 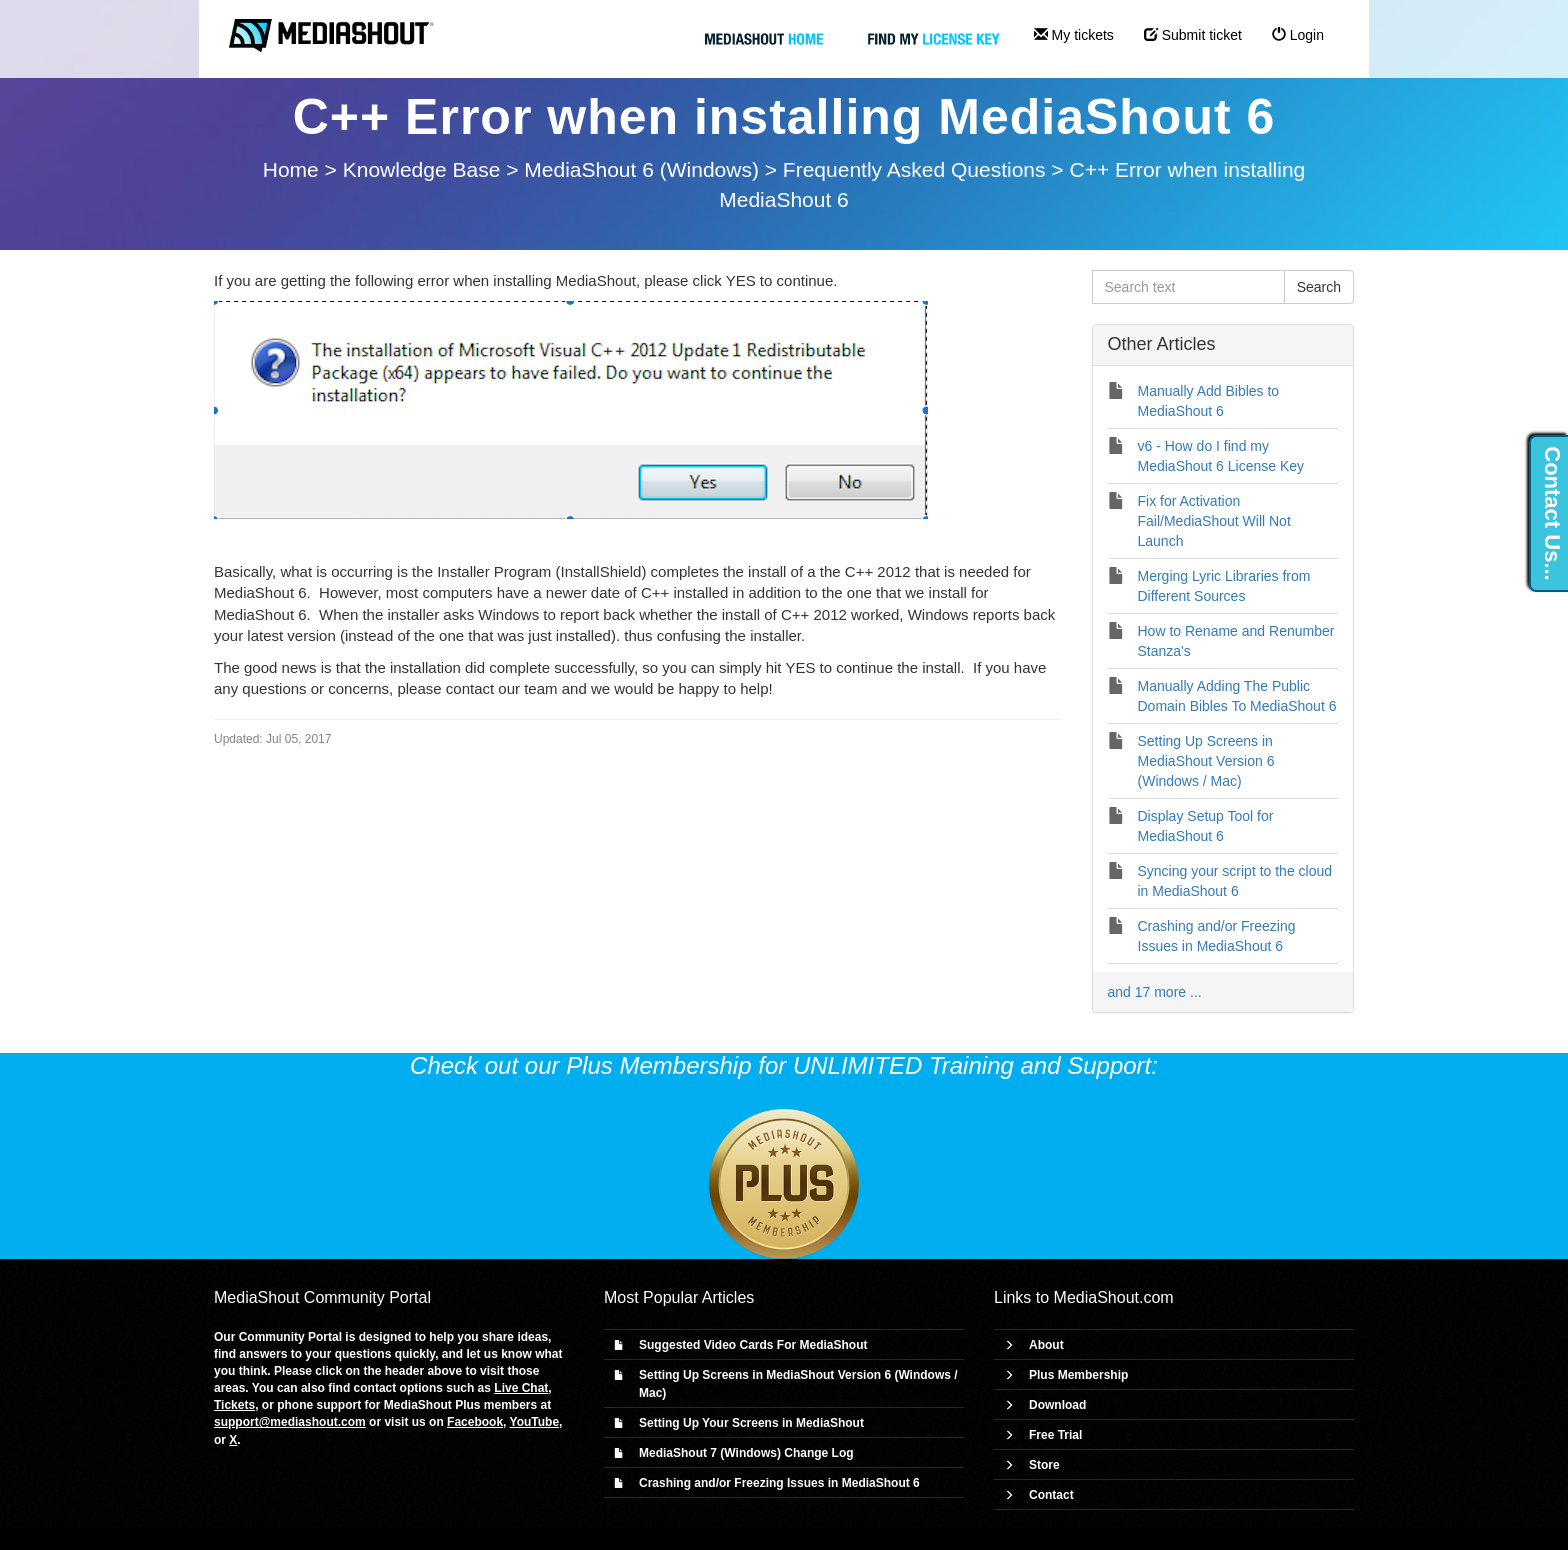 I want to click on [Search text], so click(x=1188, y=287).